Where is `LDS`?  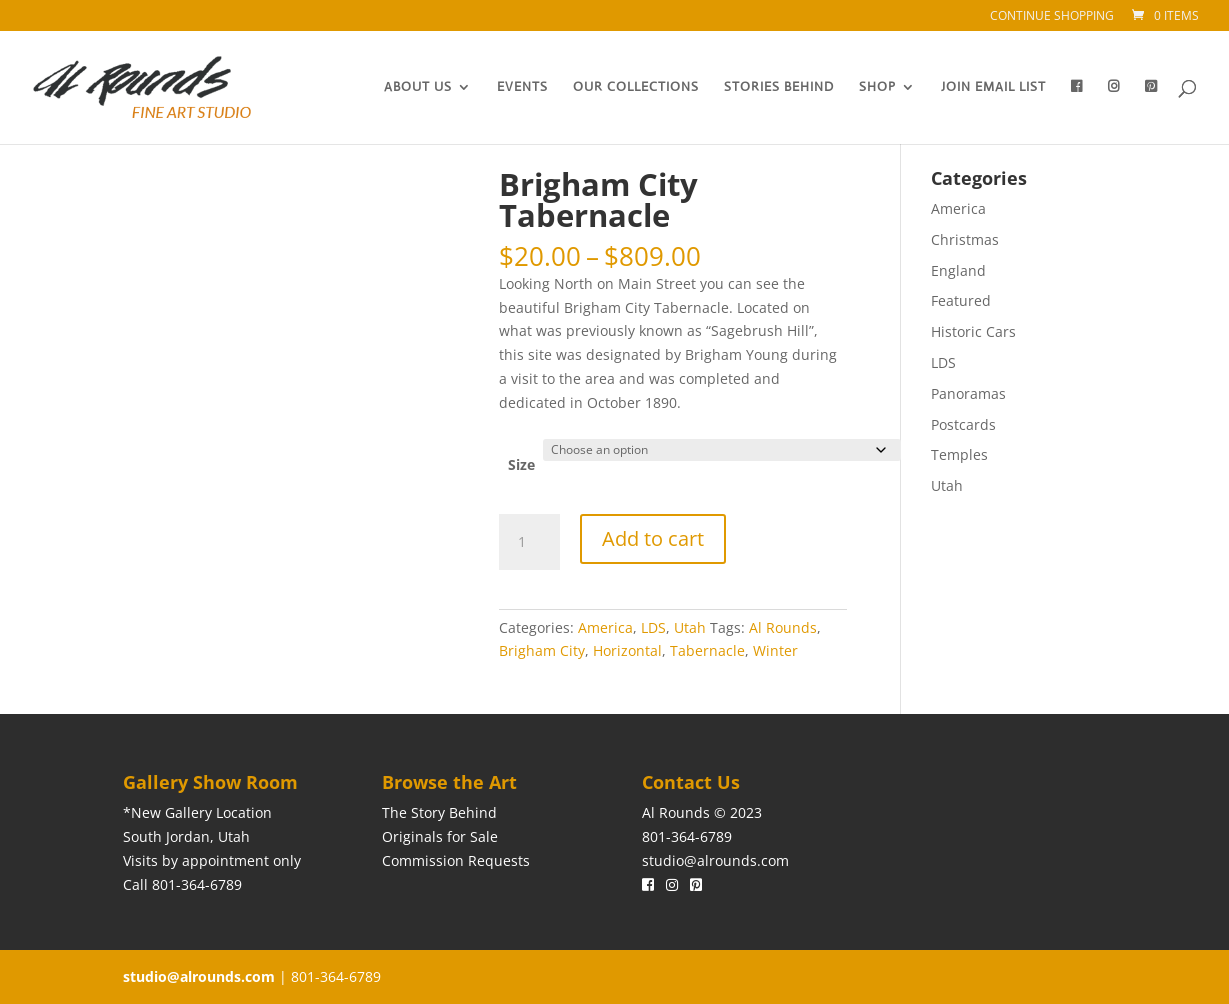 LDS is located at coordinates (653, 627).